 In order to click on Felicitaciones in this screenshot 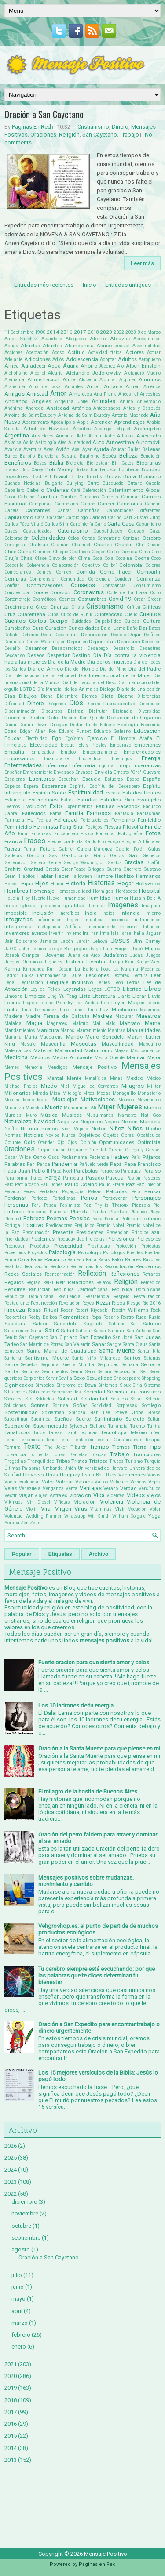, I will do `click(95, 820)`.